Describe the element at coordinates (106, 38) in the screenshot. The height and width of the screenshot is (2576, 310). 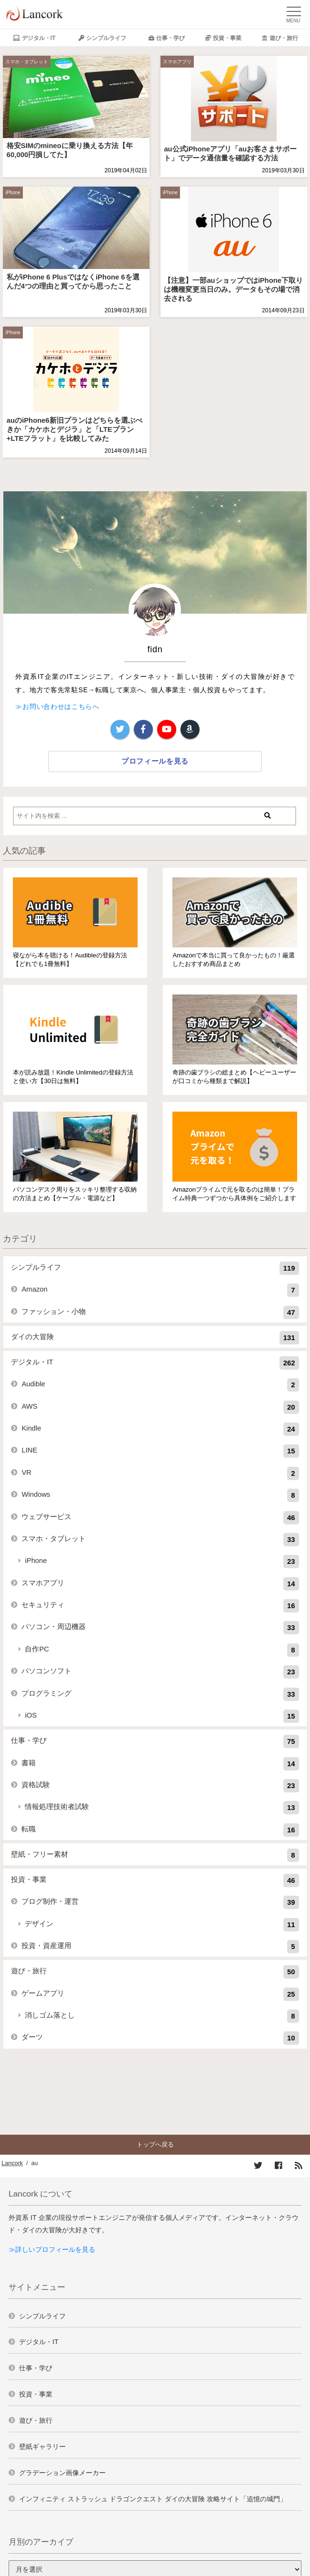
I see `シンプルライフ` at that location.